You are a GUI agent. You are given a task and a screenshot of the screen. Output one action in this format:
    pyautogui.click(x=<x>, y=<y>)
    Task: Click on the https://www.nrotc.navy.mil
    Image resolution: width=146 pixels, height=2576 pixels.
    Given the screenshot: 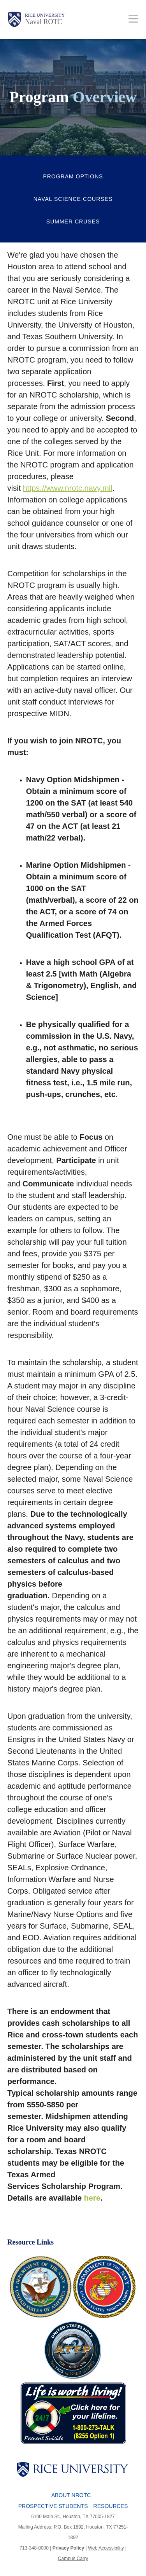 What is the action you would take?
    pyautogui.click(x=68, y=488)
    